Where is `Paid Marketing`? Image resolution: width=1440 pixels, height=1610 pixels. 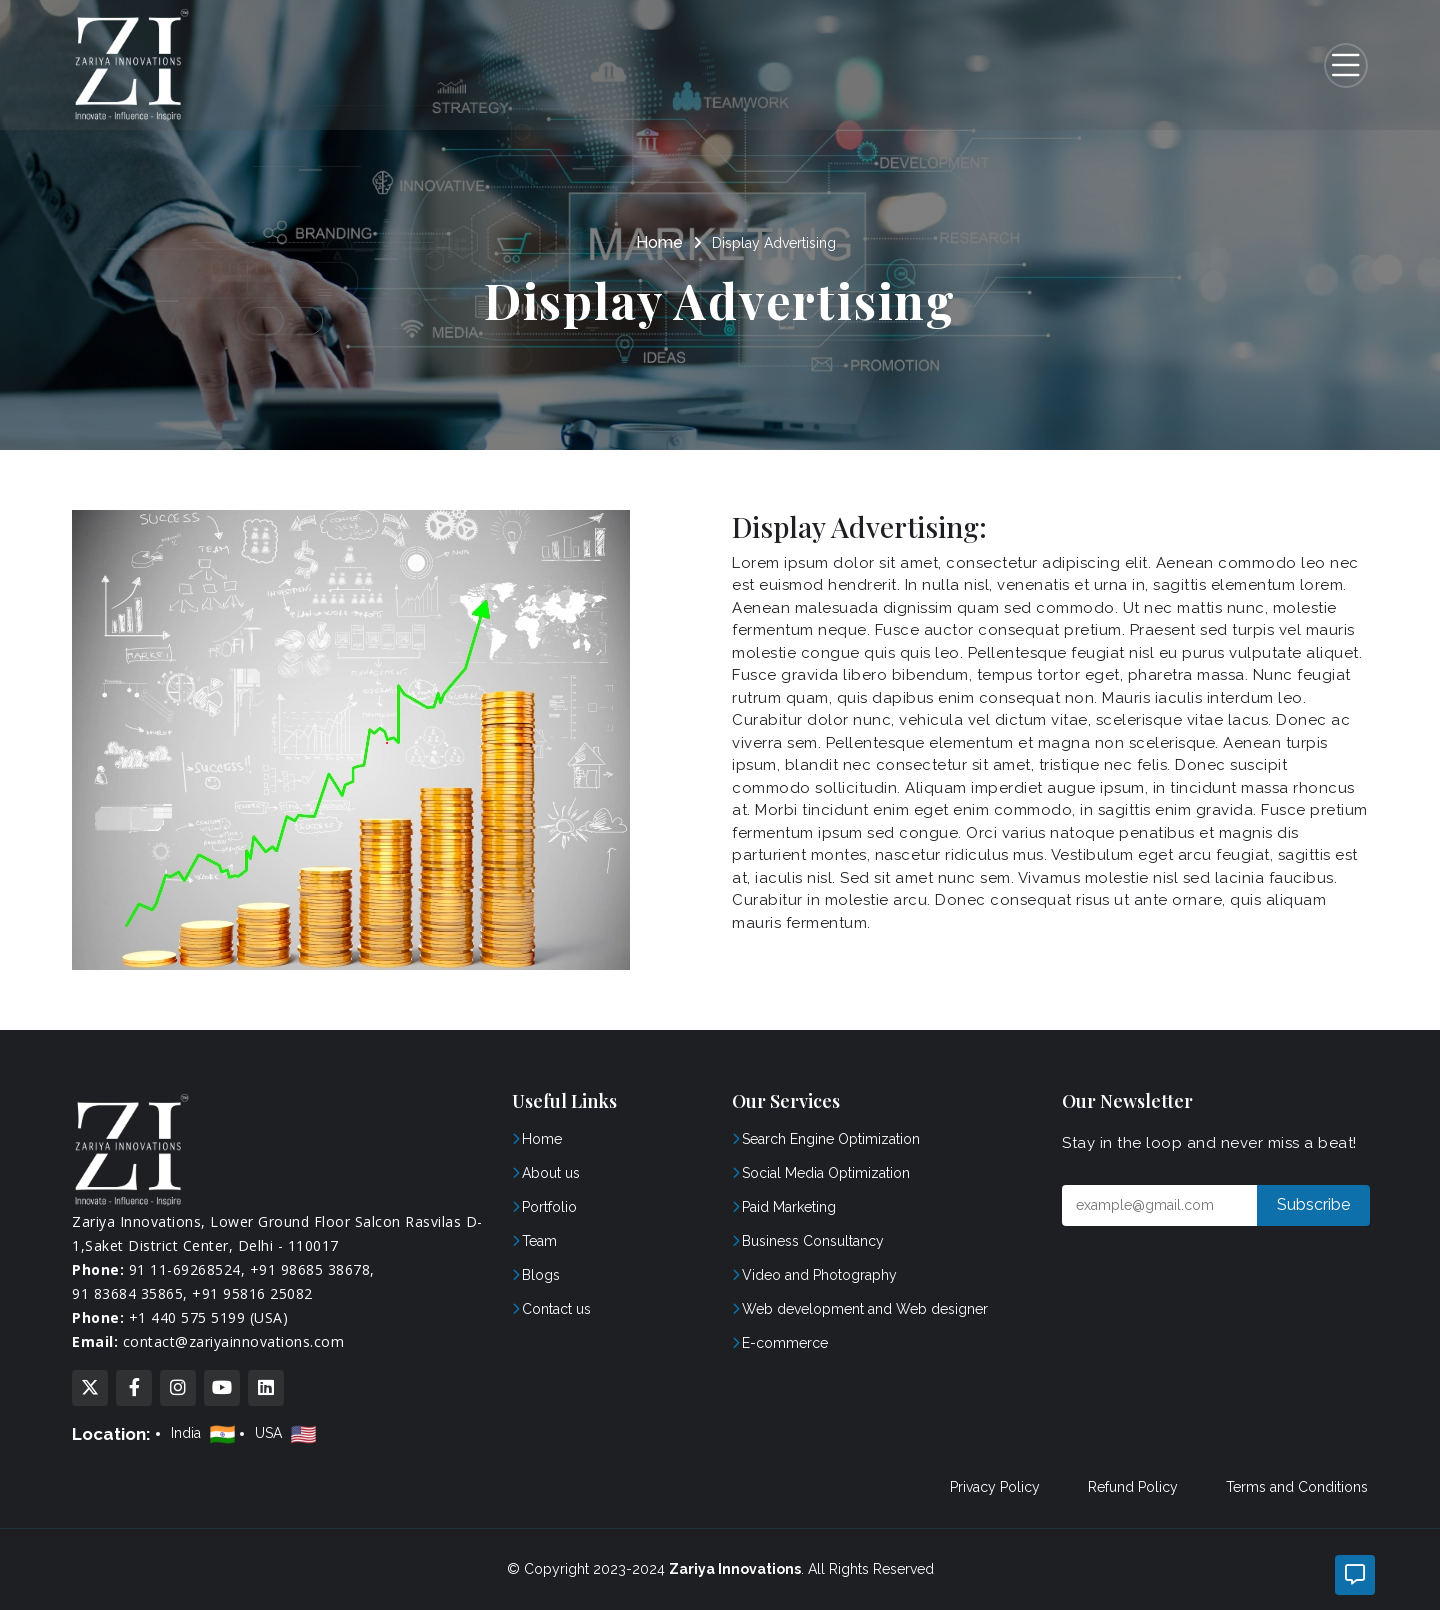
Paid Marketing is located at coordinates (789, 1207).